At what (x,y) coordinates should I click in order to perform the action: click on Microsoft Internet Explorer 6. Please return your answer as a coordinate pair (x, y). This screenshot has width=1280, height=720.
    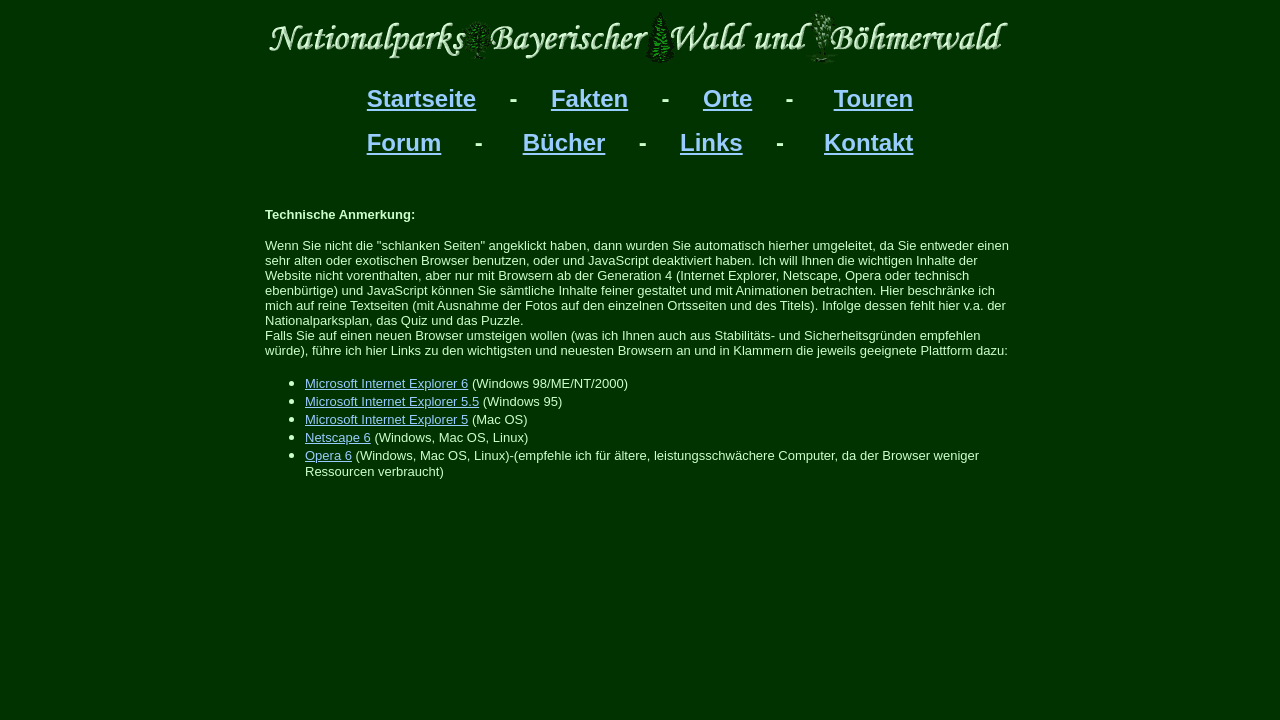
    Looking at the image, I should click on (386, 383).